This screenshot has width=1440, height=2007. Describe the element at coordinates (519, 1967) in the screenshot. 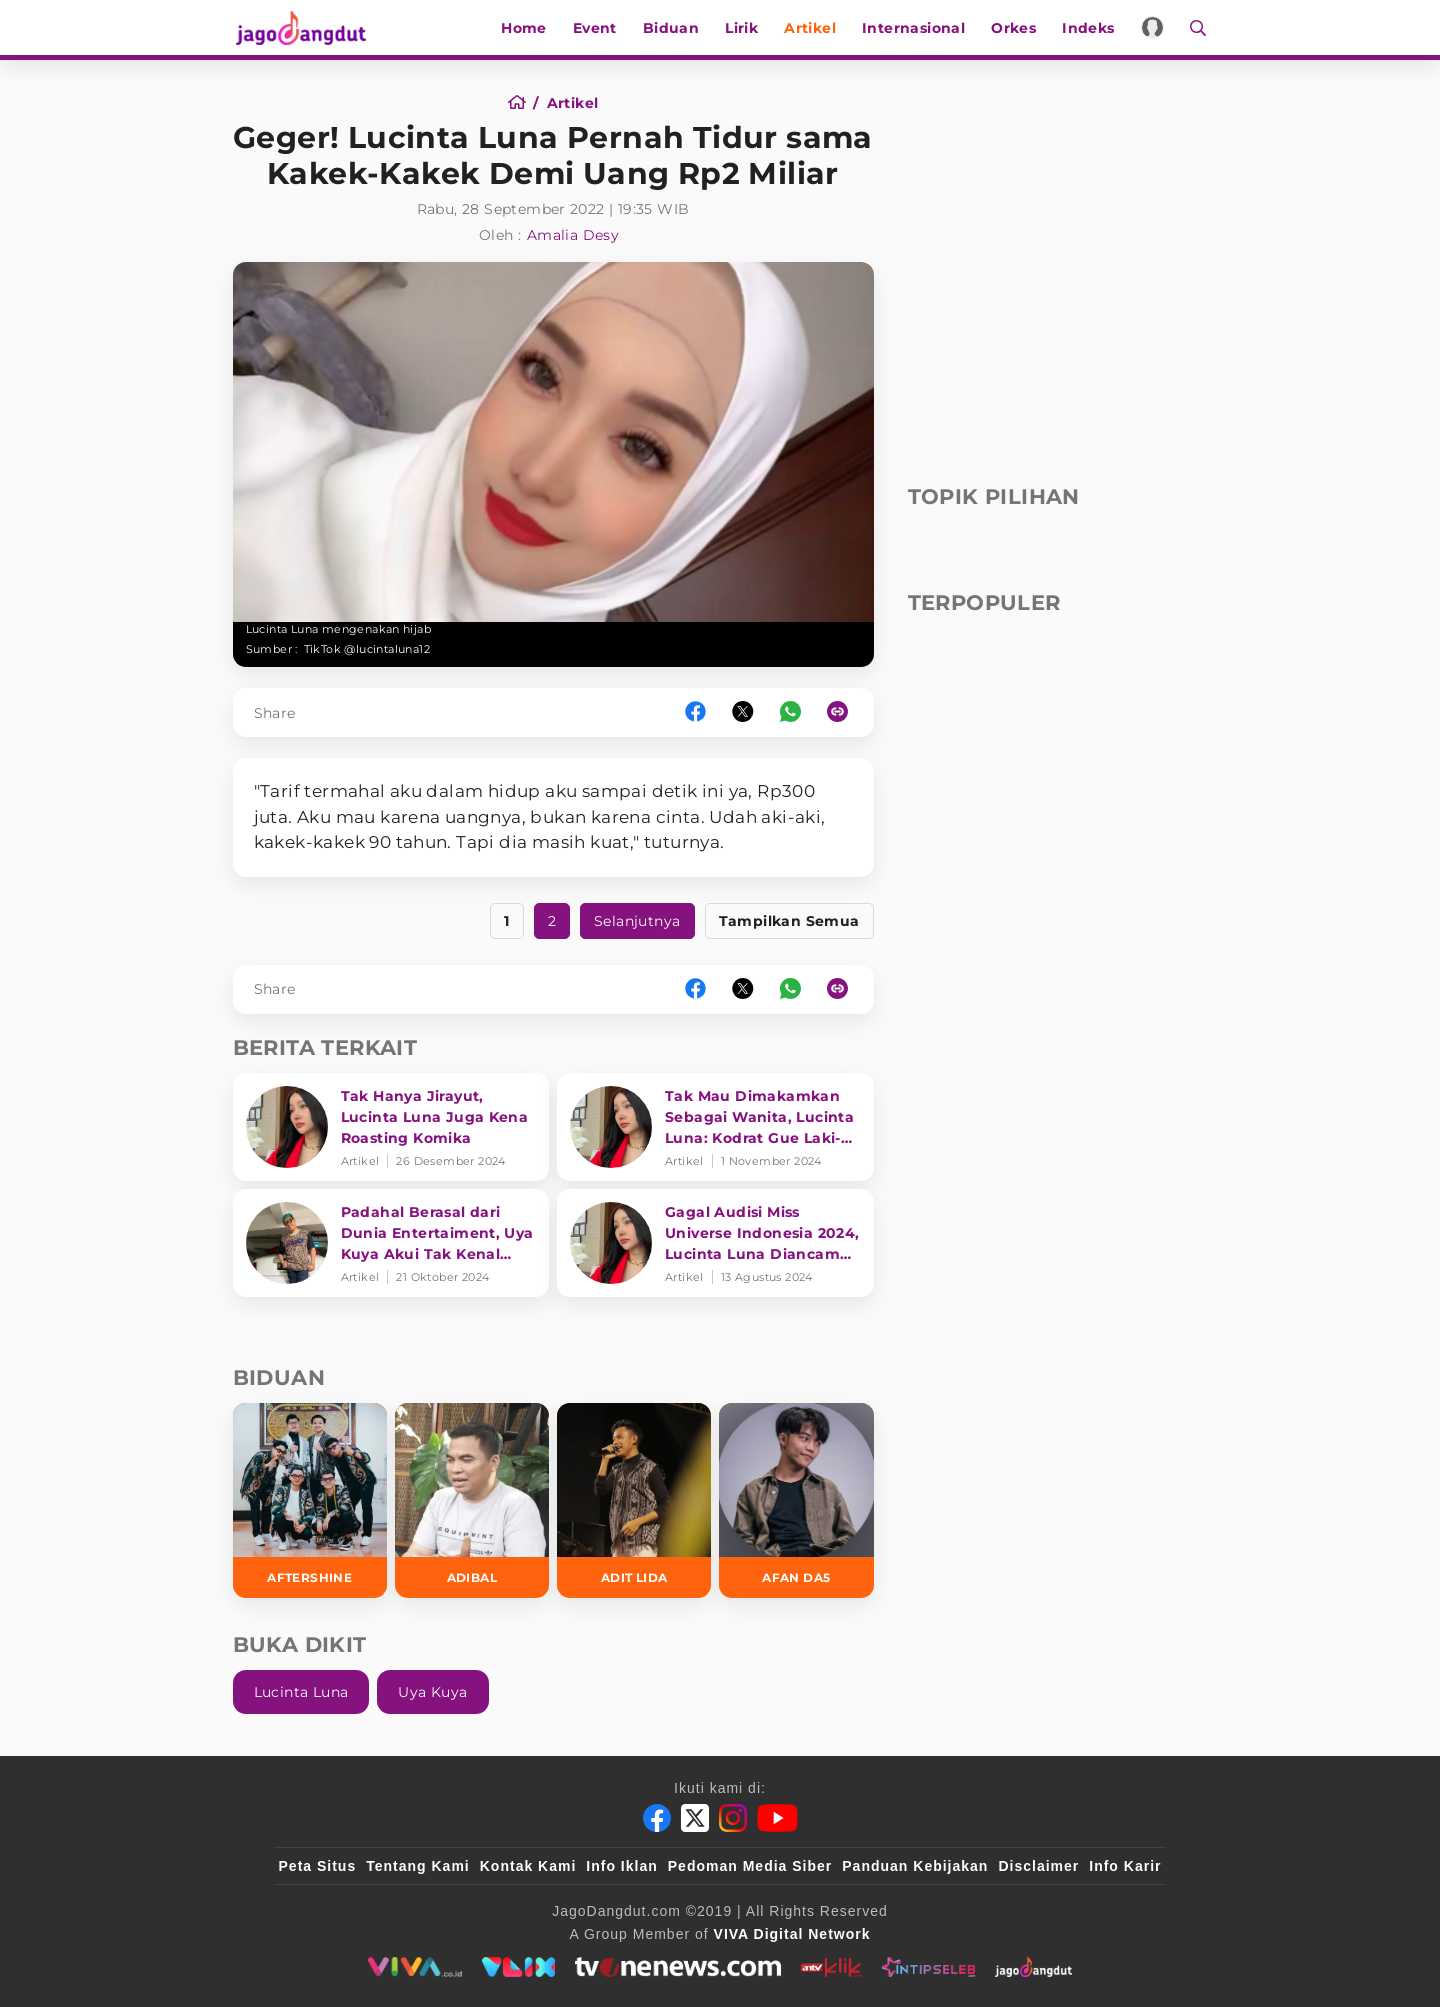

I see `[VLIX.id]` at that location.